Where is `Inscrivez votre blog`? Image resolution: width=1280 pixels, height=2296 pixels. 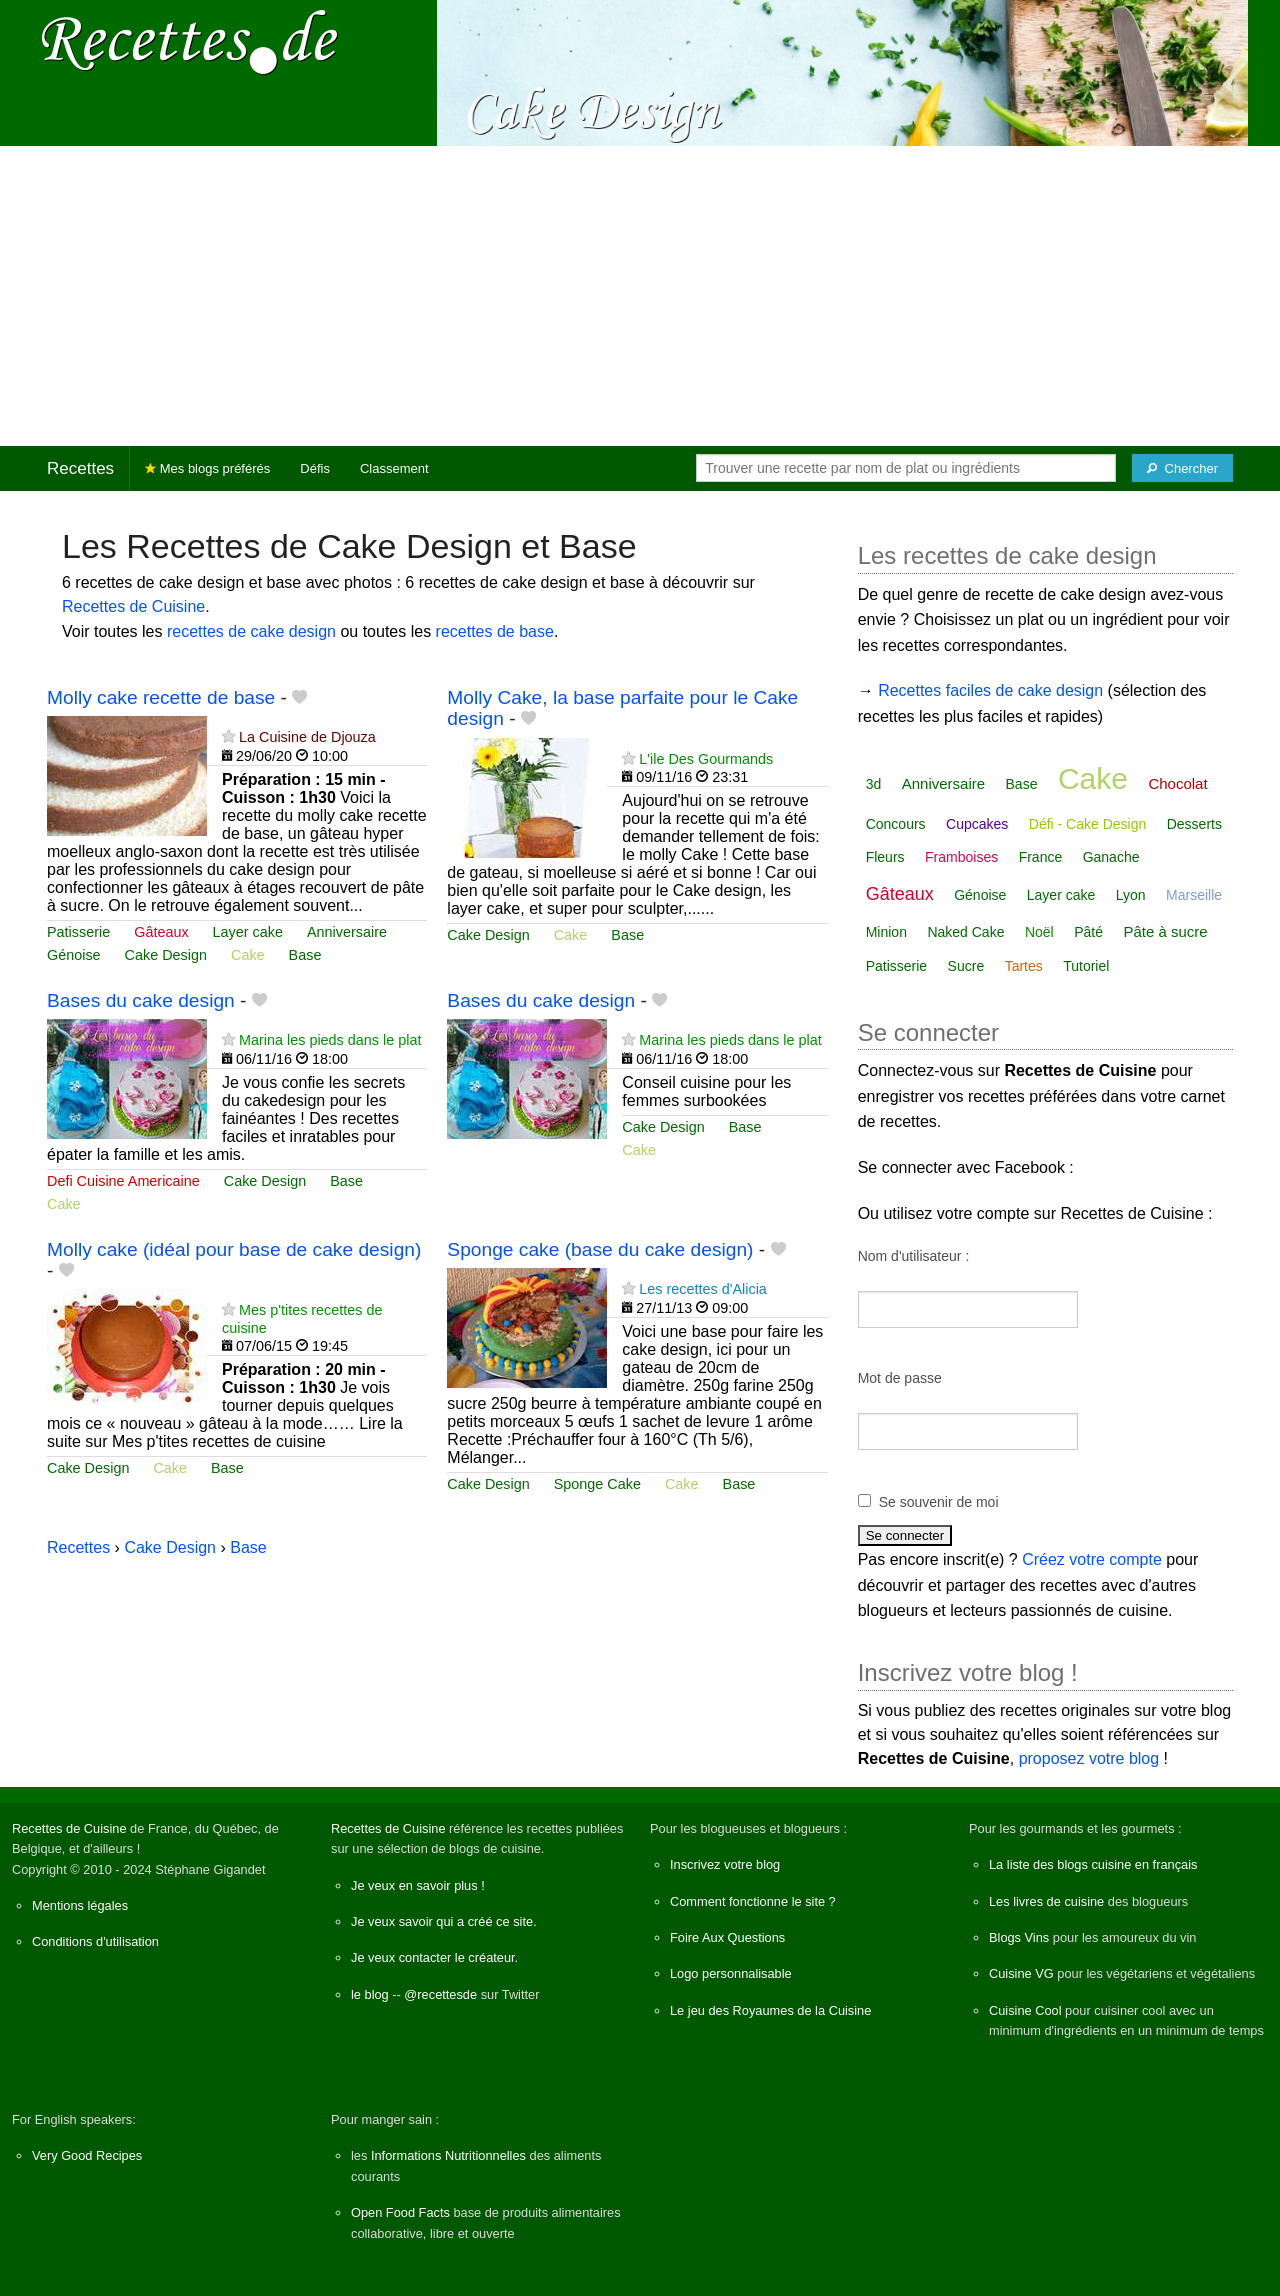
Inscrivez votre blog is located at coordinates (725, 1864).